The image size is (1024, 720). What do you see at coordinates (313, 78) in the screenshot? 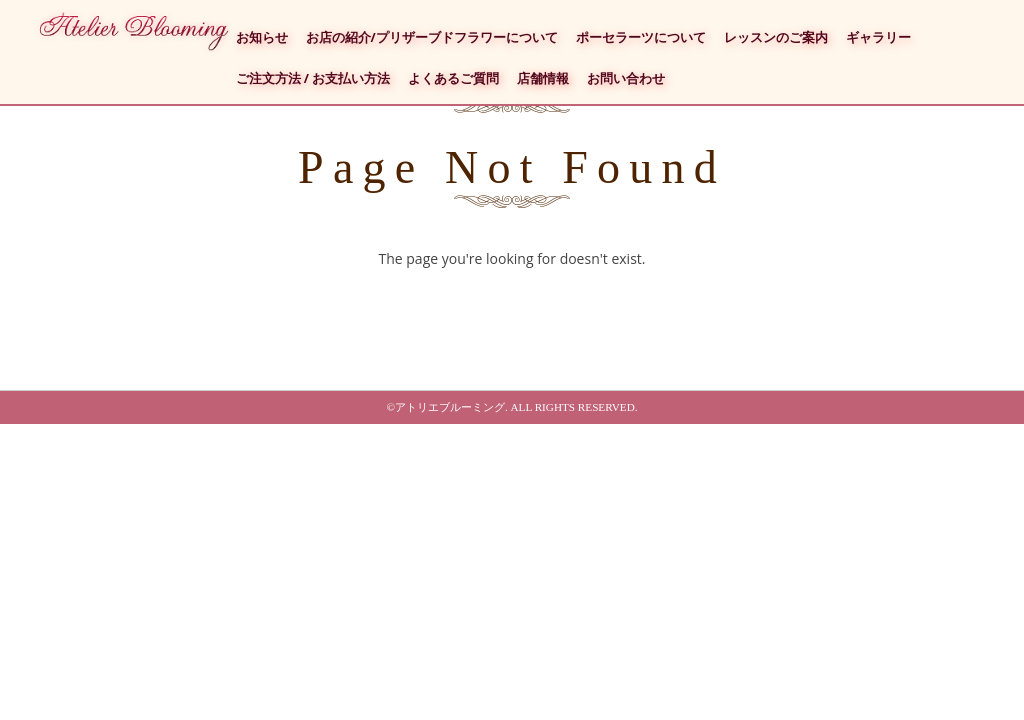
I see `ご注文方法 / お支払い方法` at bounding box center [313, 78].